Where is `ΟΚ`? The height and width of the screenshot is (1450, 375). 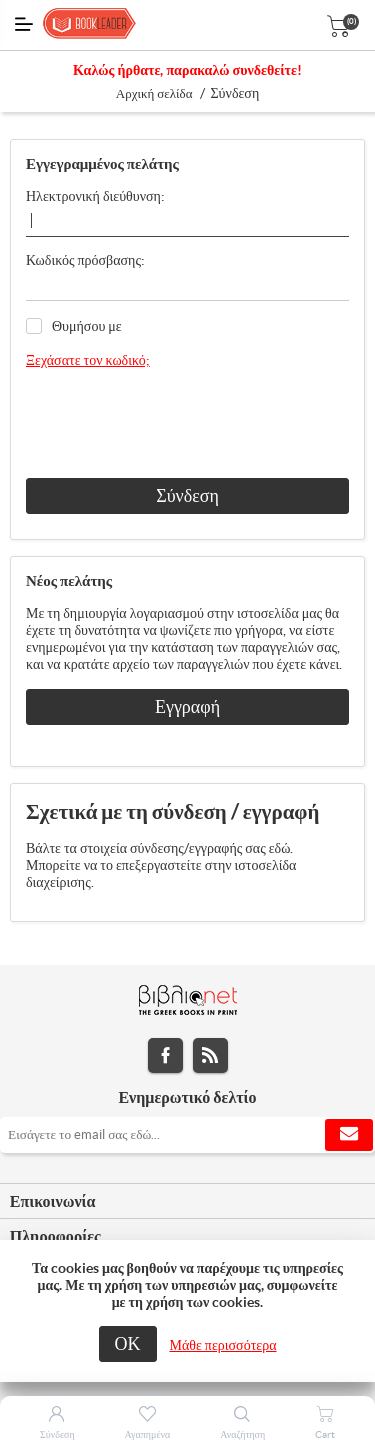 ΟΚ is located at coordinates (128, 1343).